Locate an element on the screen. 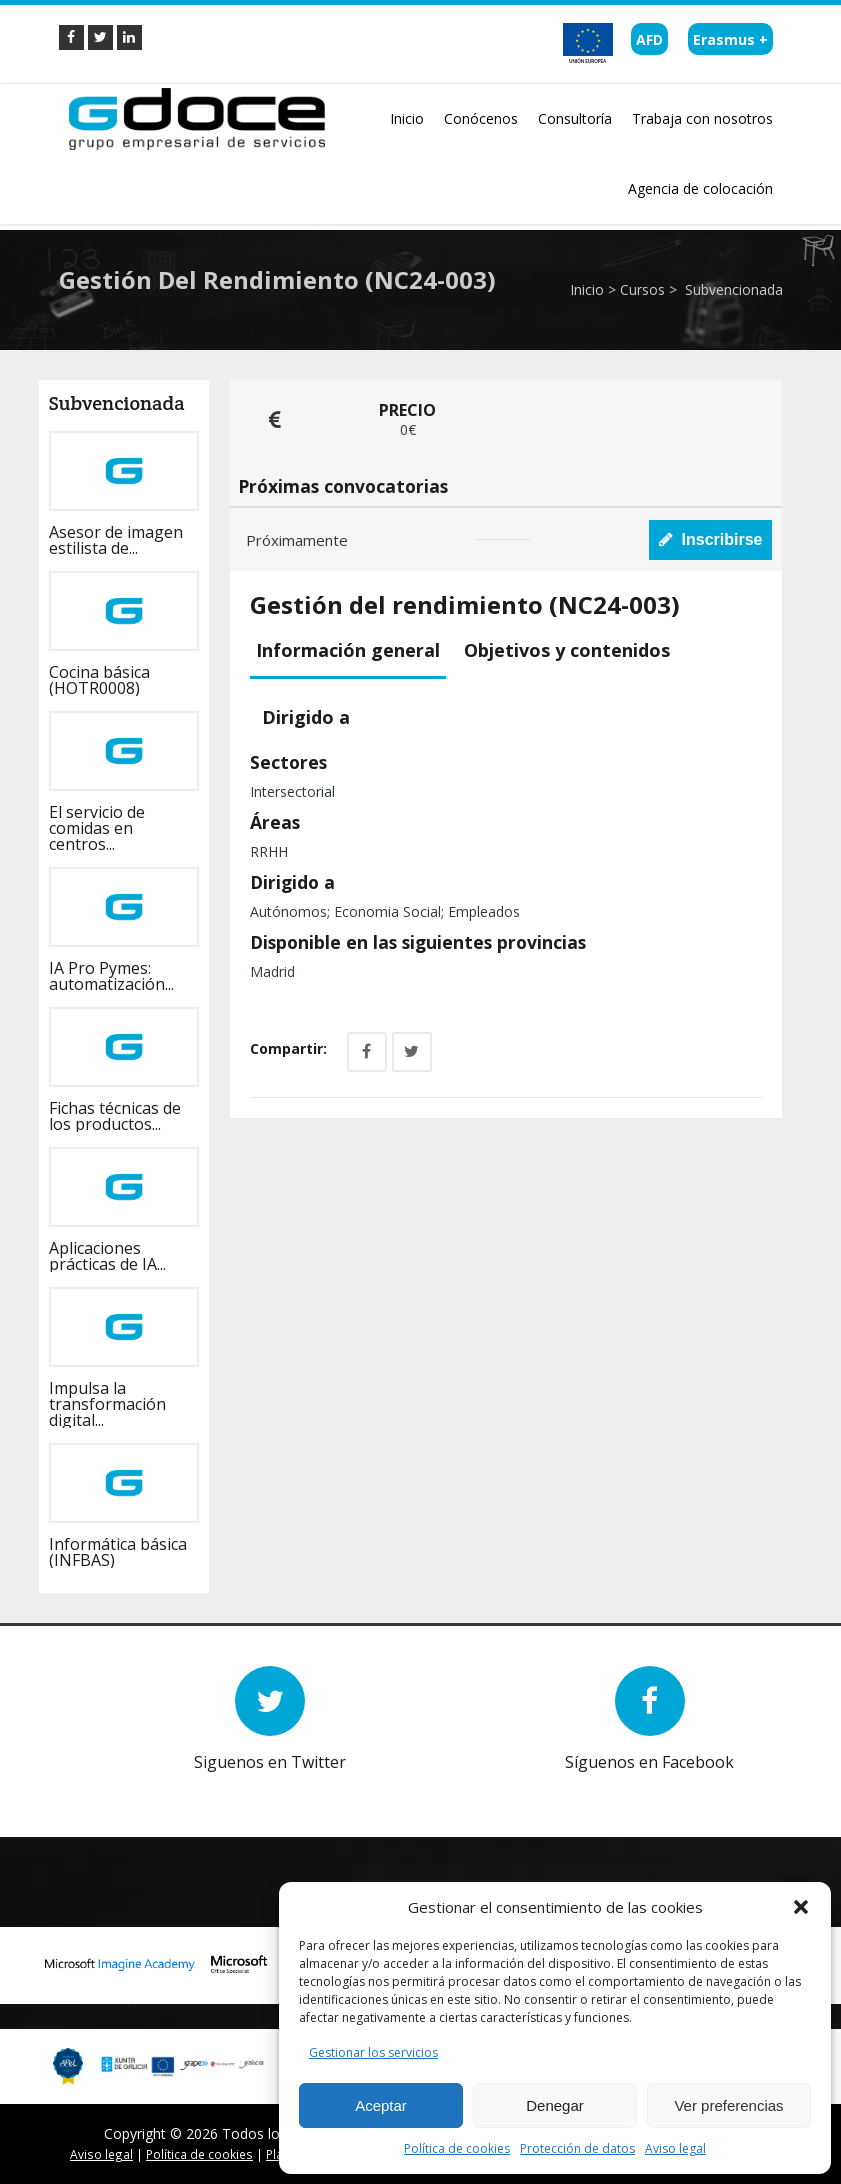 The width and height of the screenshot is (841, 2184). Inscribirse is located at coordinates (711, 539).